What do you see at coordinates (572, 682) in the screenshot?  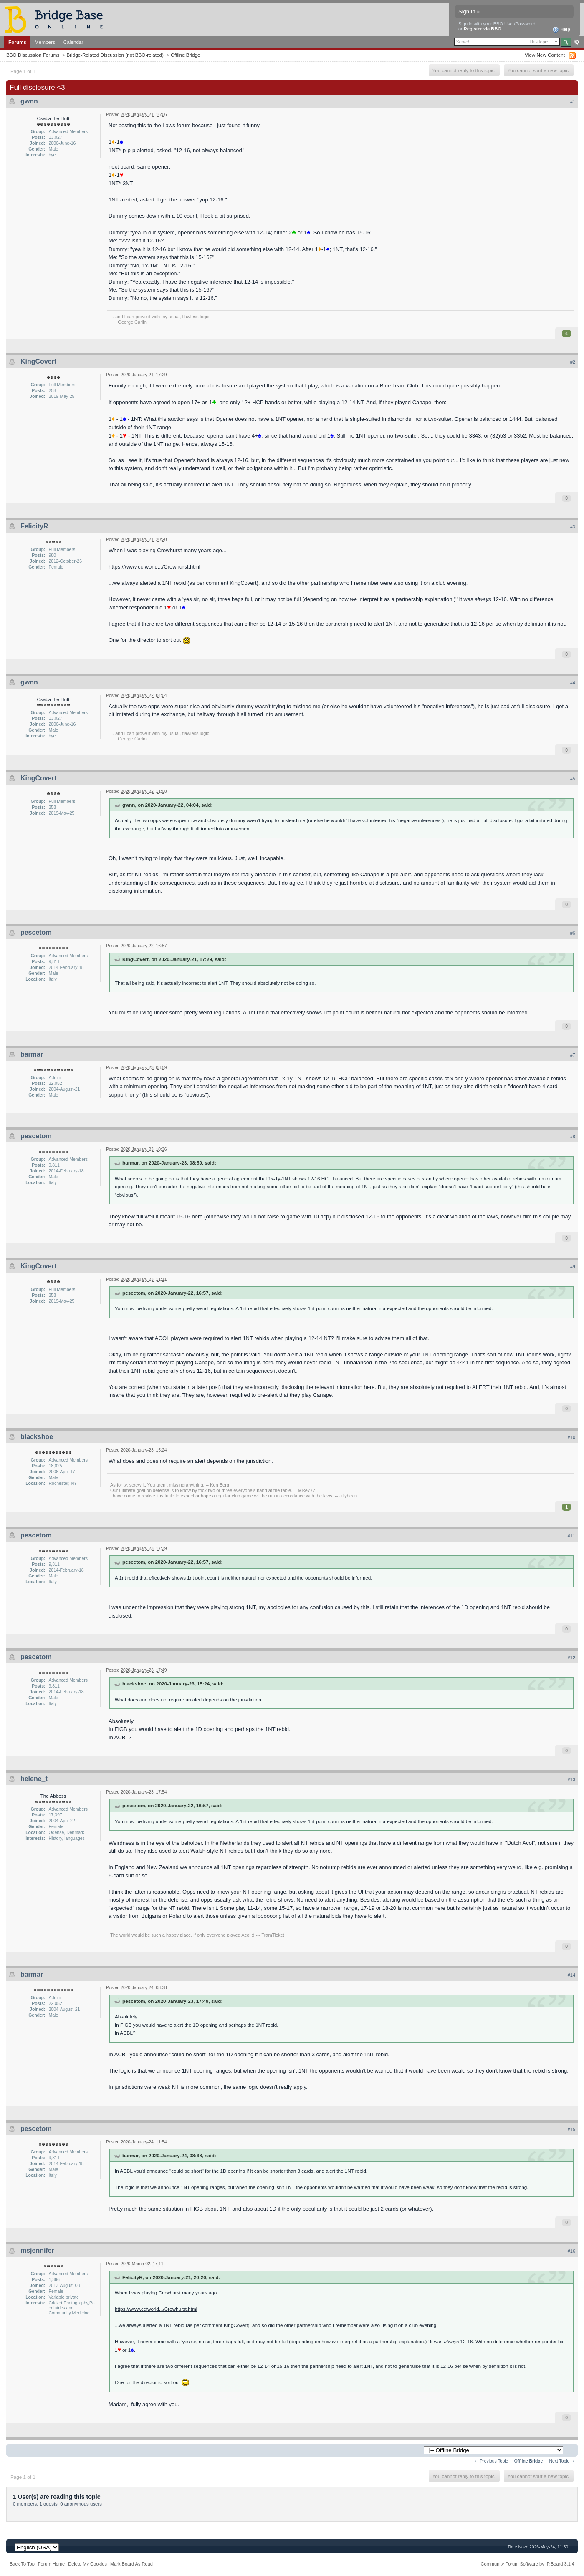 I see `#4` at bounding box center [572, 682].